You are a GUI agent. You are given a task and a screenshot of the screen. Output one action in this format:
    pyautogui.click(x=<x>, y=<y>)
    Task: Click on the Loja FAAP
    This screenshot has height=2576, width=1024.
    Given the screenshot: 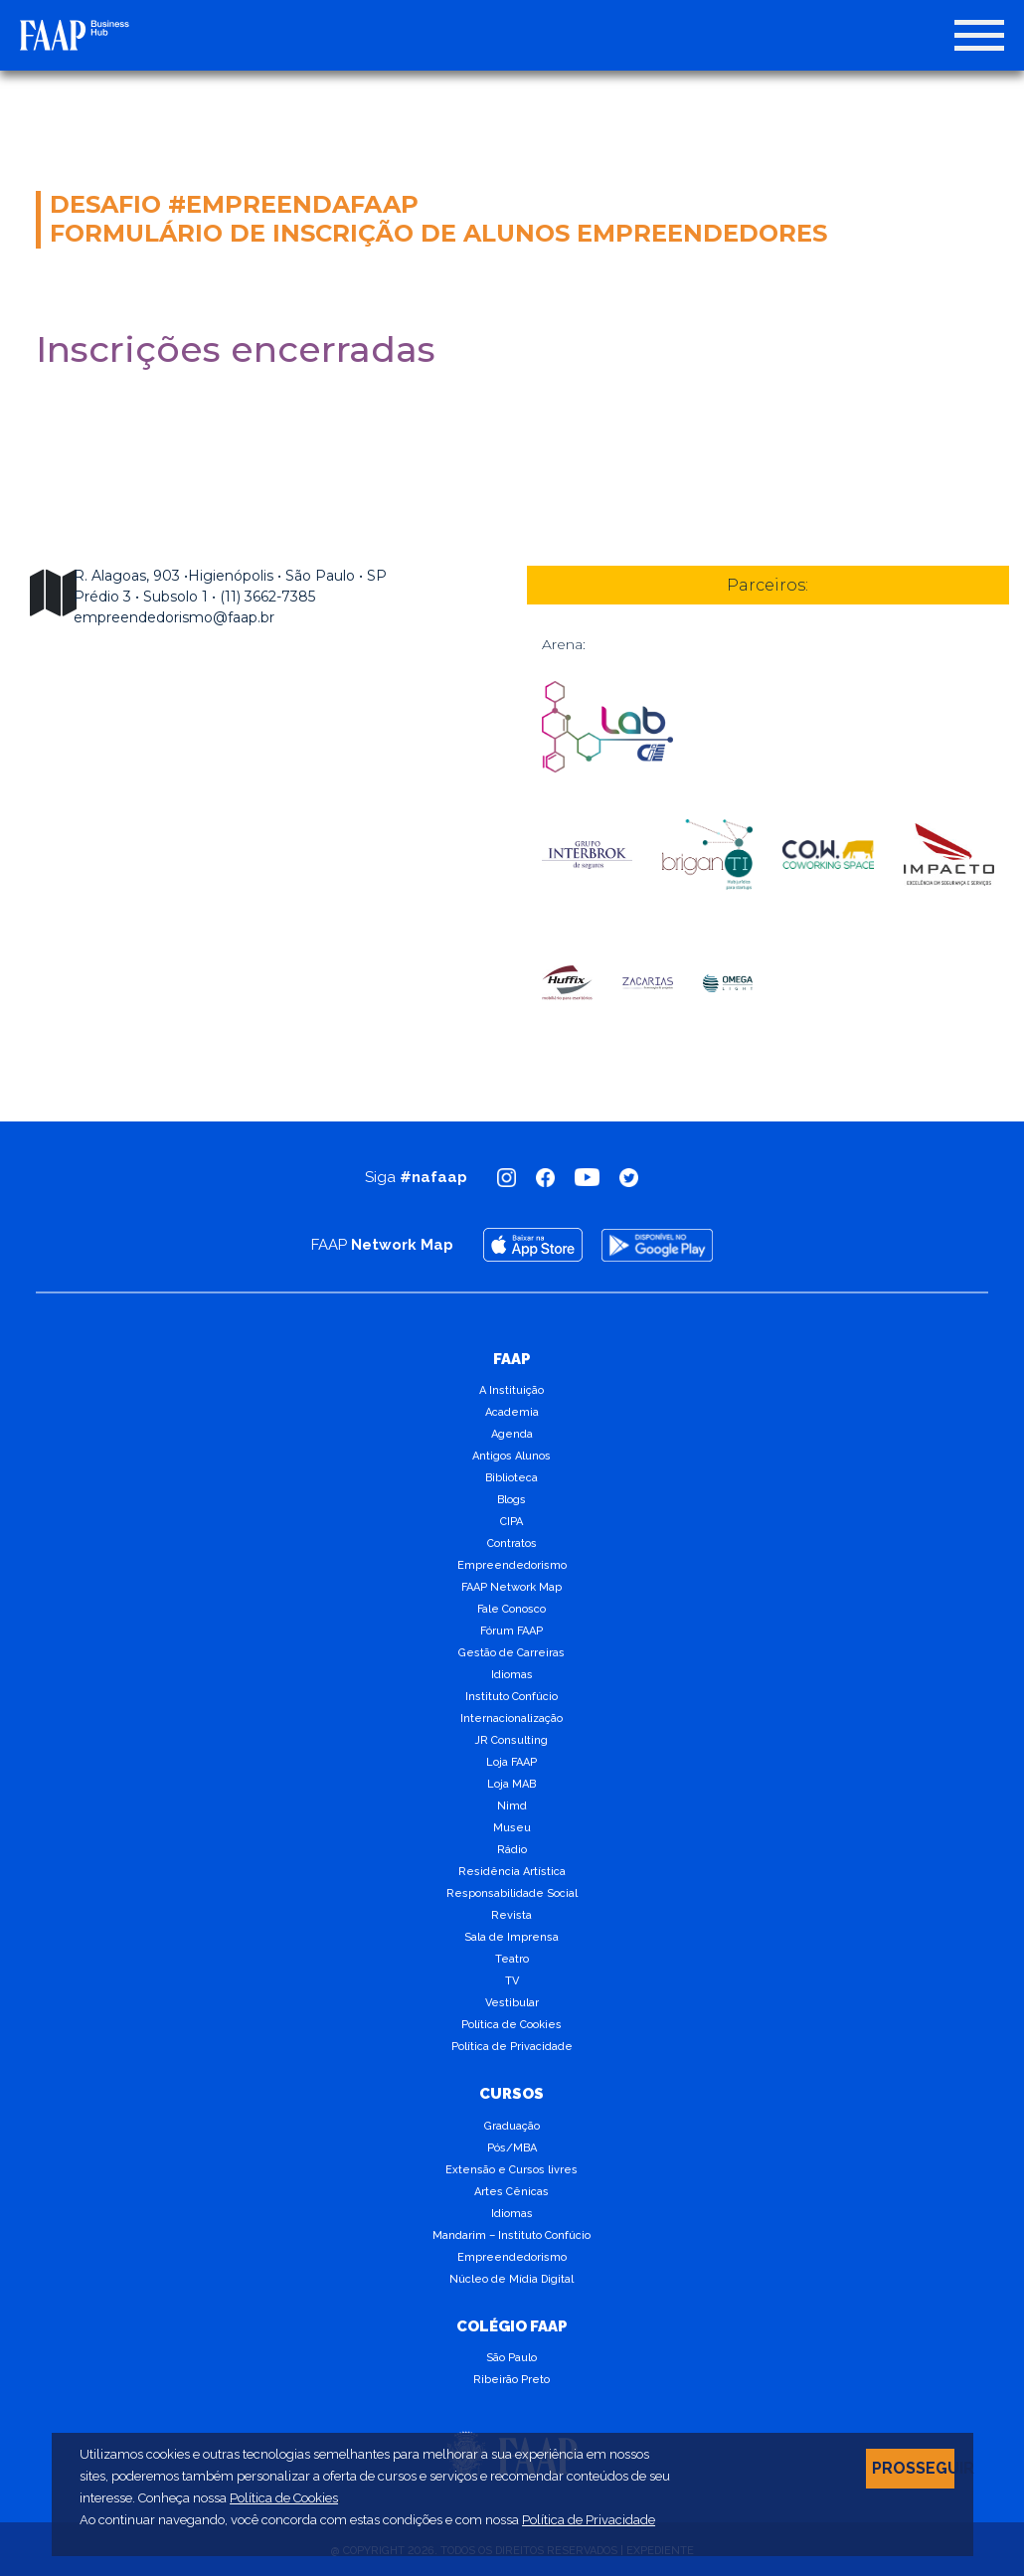 What is the action you would take?
    pyautogui.click(x=511, y=1762)
    